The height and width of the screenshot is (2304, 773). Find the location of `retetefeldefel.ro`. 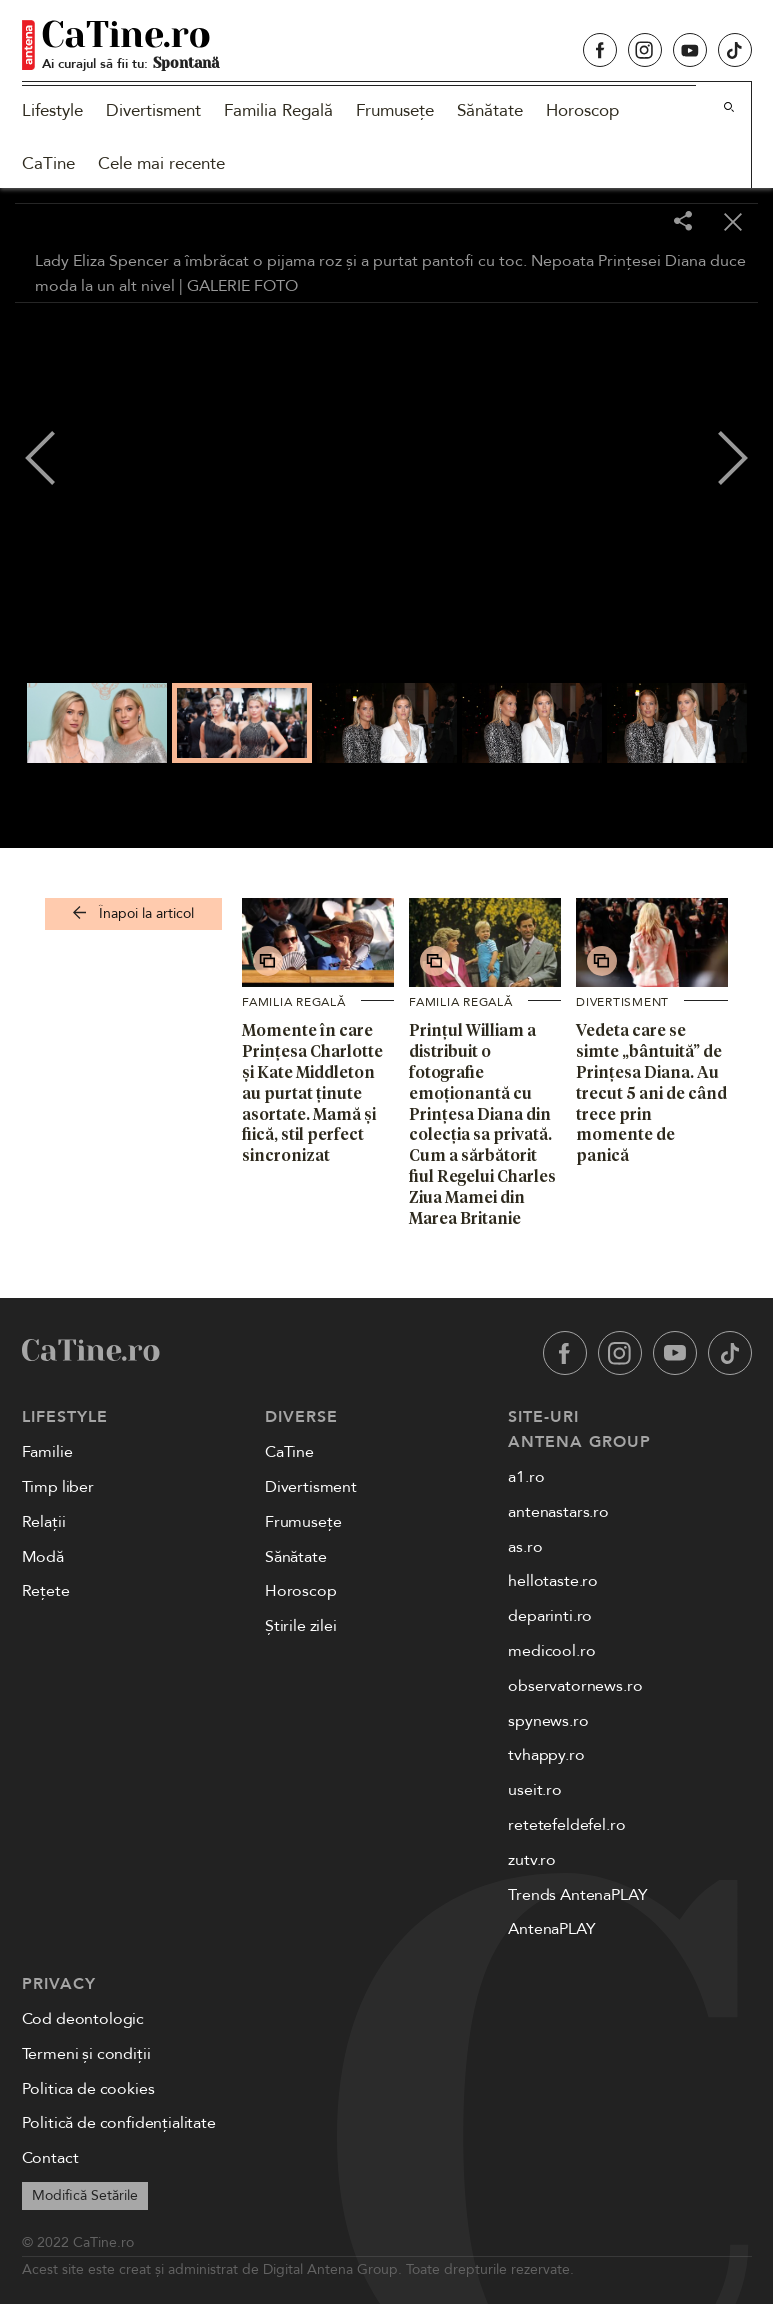

retetefeldefel.ro is located at coordinates (566, 1825).